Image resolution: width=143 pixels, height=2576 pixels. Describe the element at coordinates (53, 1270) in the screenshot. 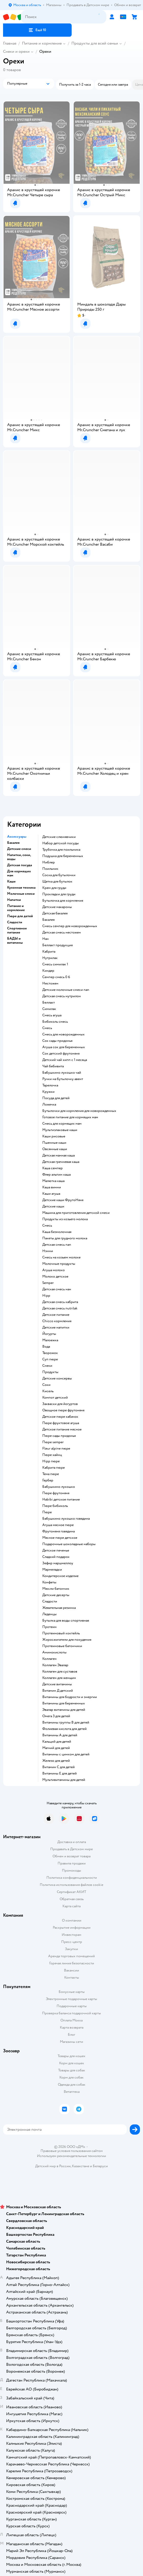

I see `агуша молоко` at that location.